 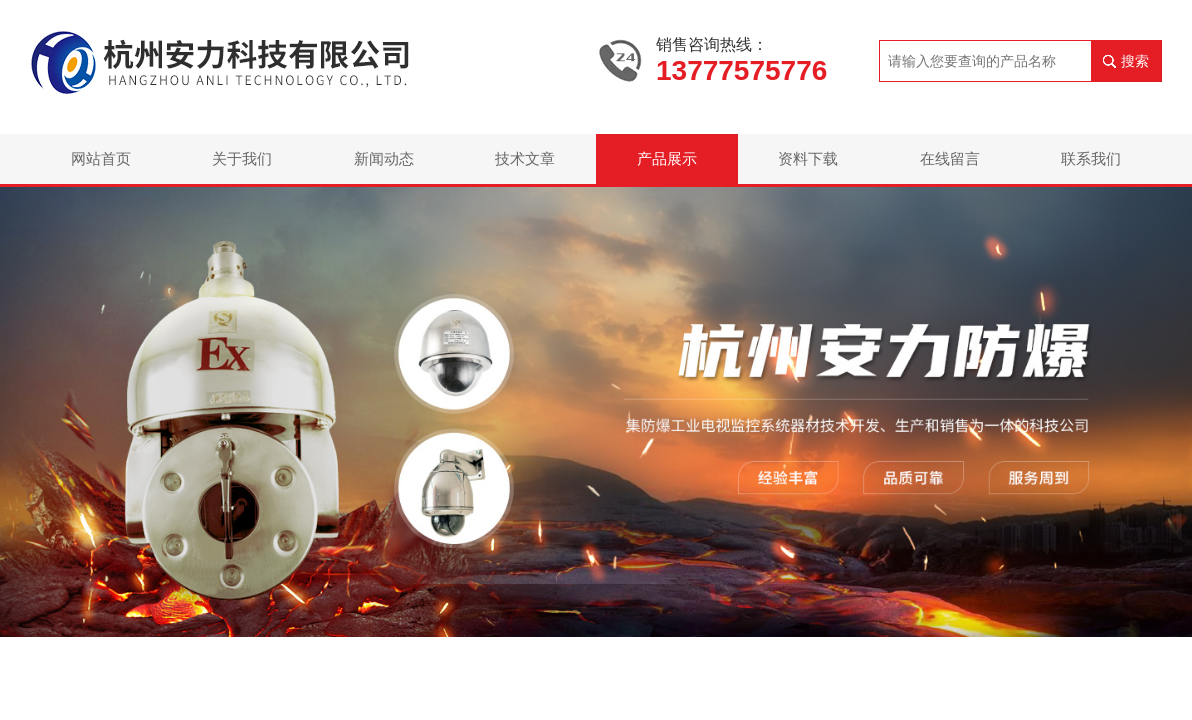 What do you see at coordinates (667, 158) in the screenshot?
I see `产品展示` at bounding box center [667, 158].